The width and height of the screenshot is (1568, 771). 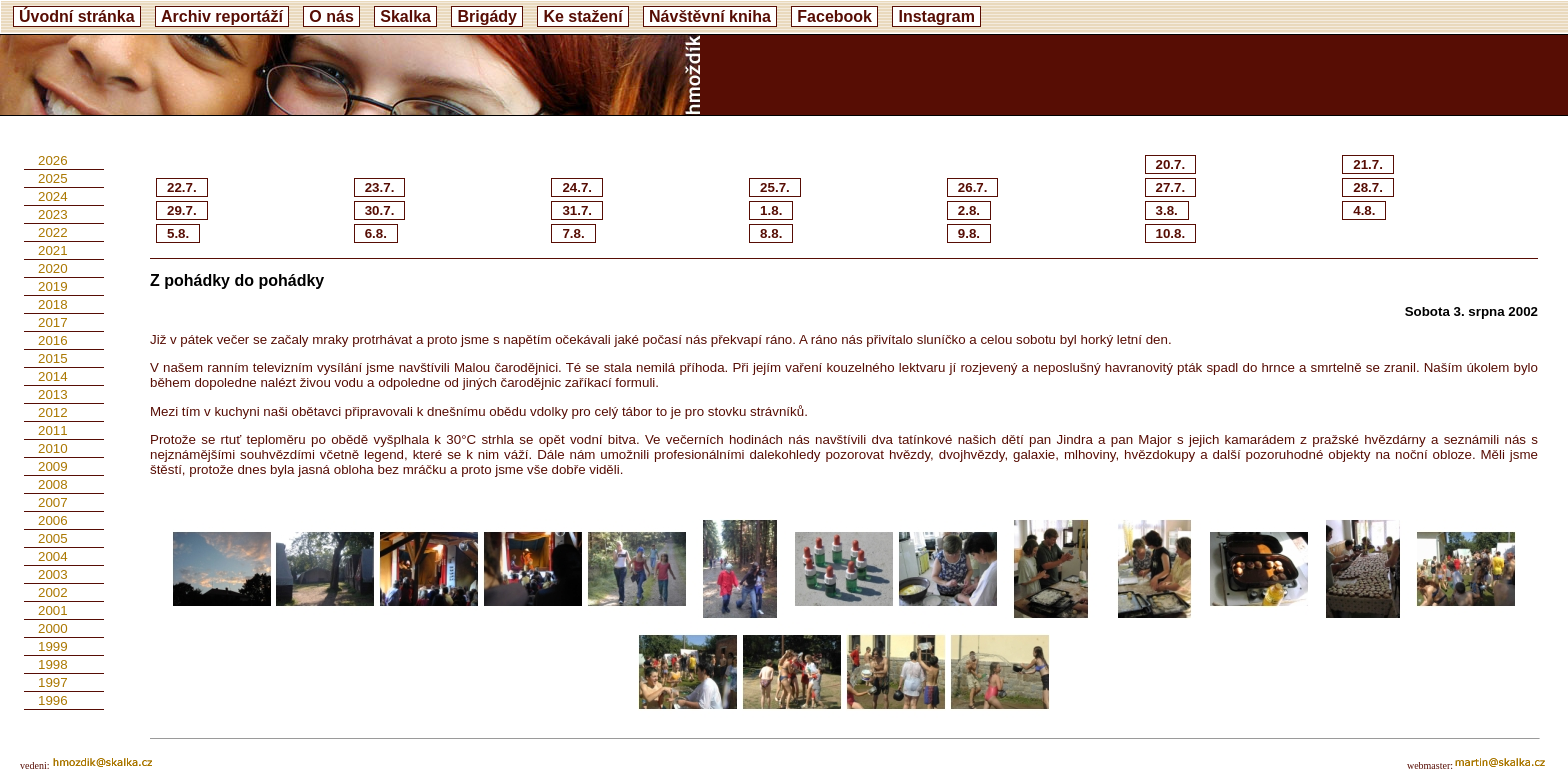 What do you see at coordinates (1167, 210) in the screenshot?
I see `3.8.` at bounding box center [1167, 210].